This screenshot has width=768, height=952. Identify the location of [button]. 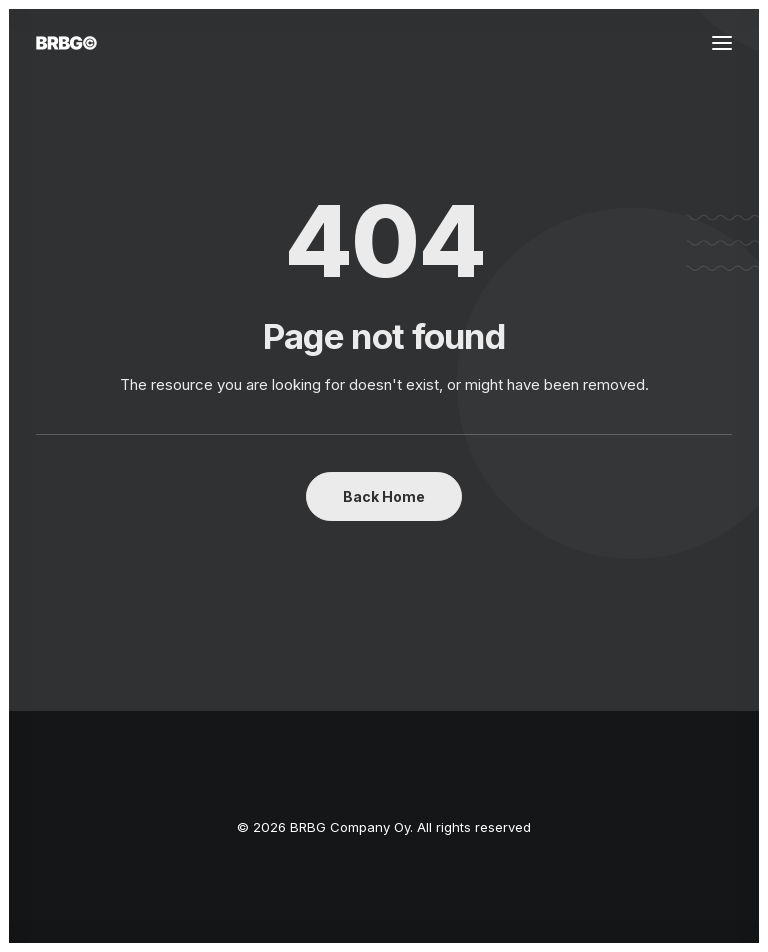
(722, 43).